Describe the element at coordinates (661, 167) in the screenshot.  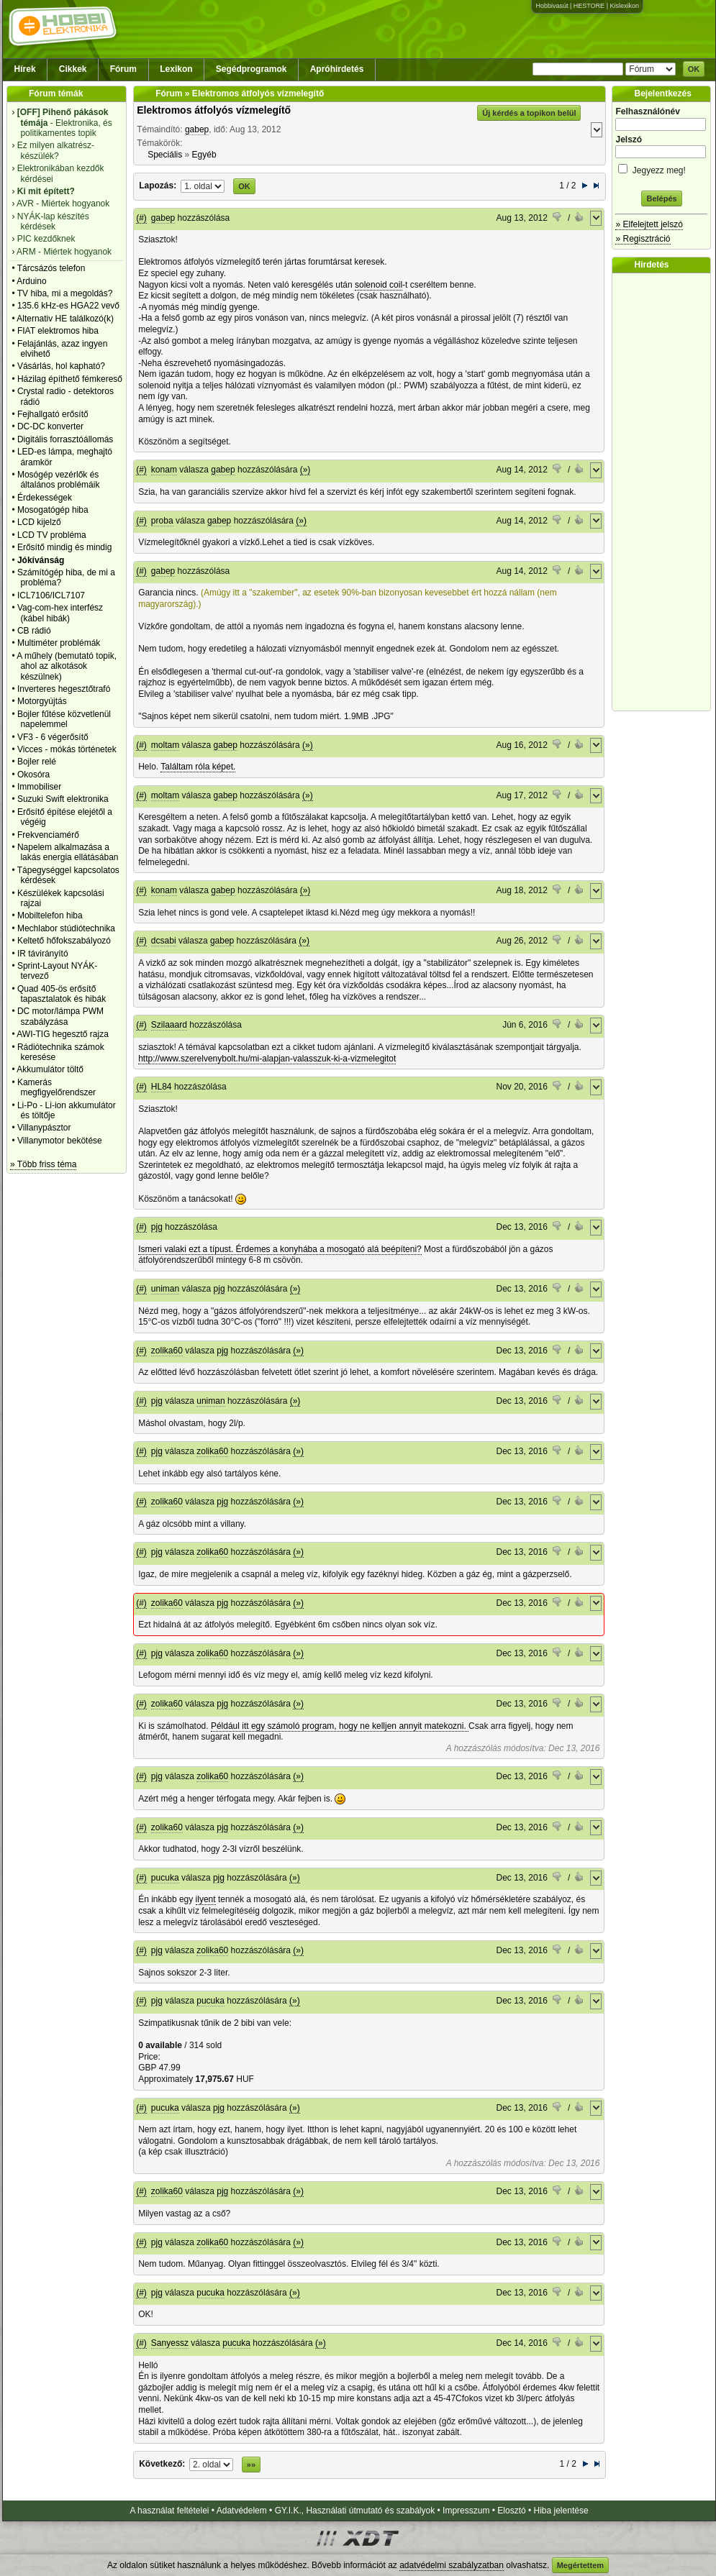
I see `Jegyezz meg!` at that location.